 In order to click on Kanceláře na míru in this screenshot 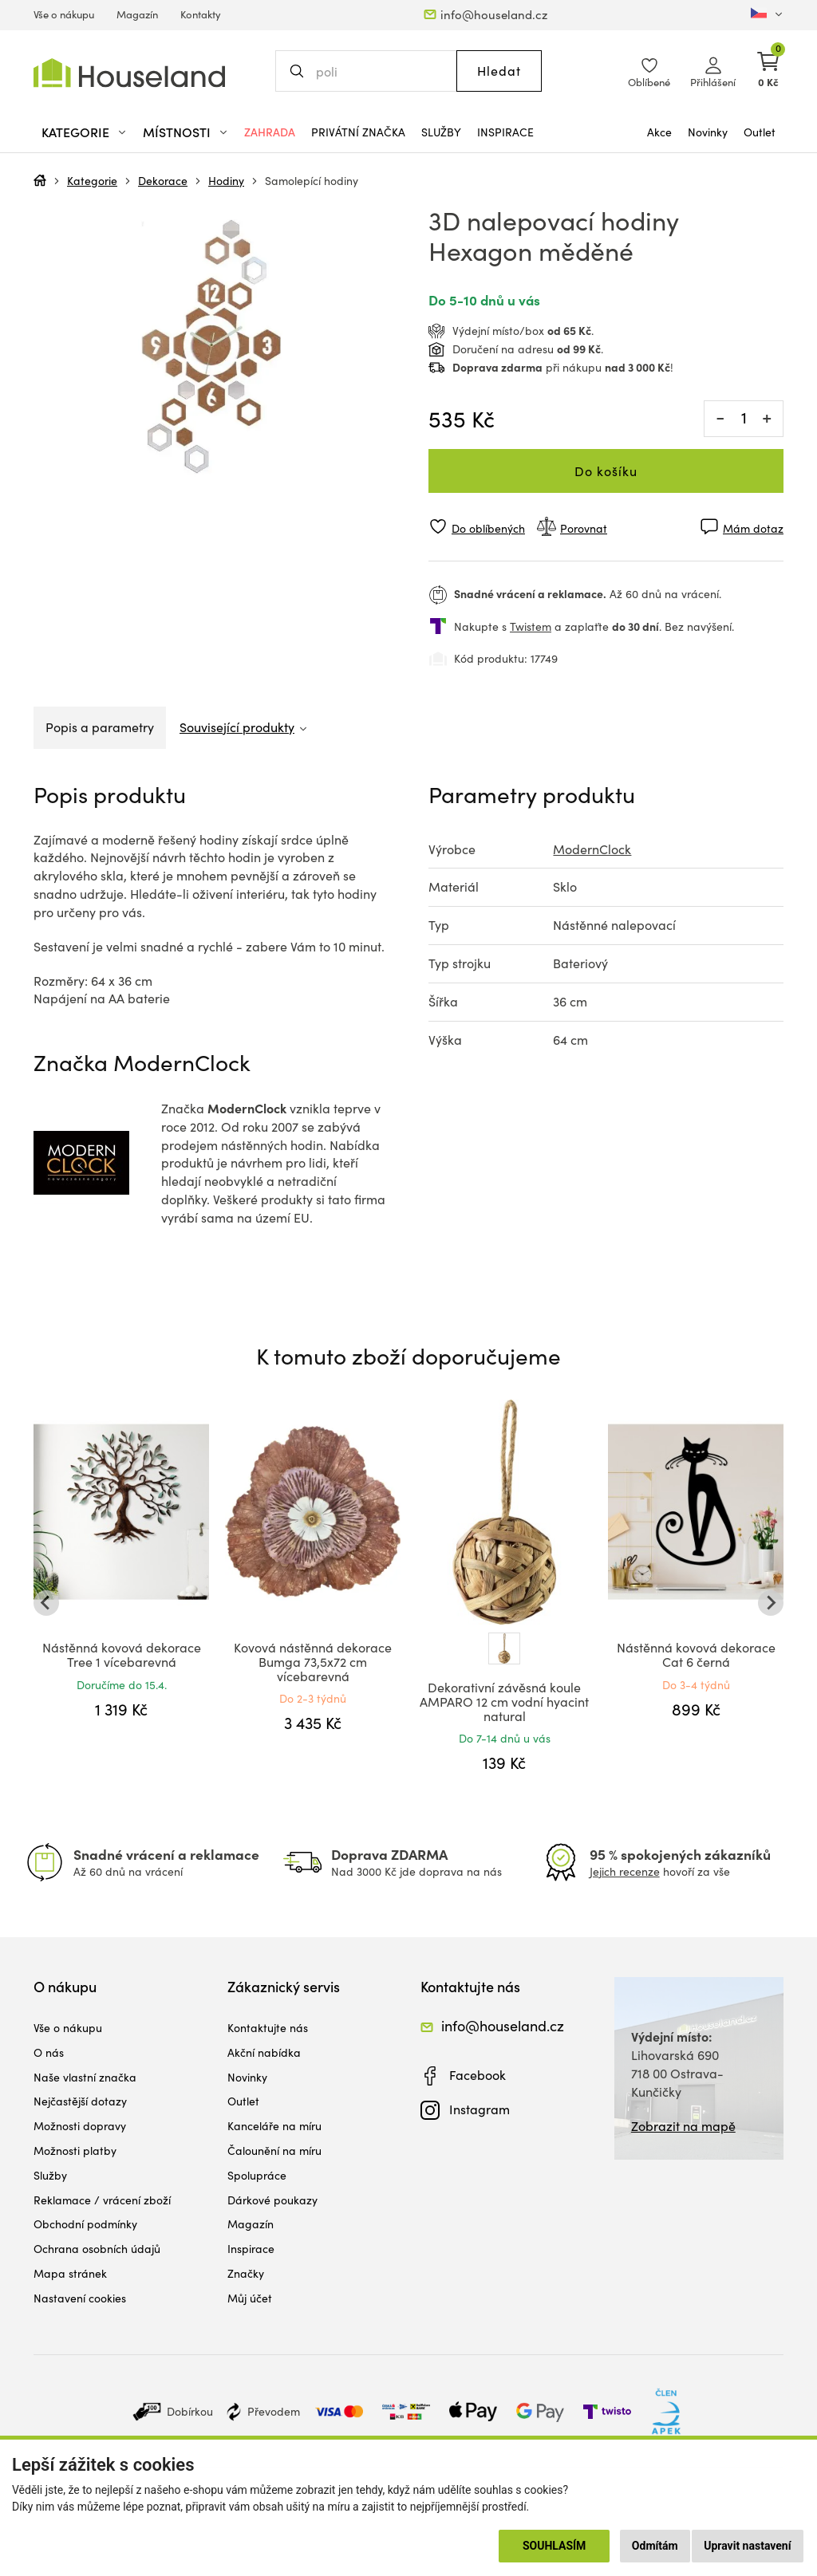, I will do `click(274, 2125)`.